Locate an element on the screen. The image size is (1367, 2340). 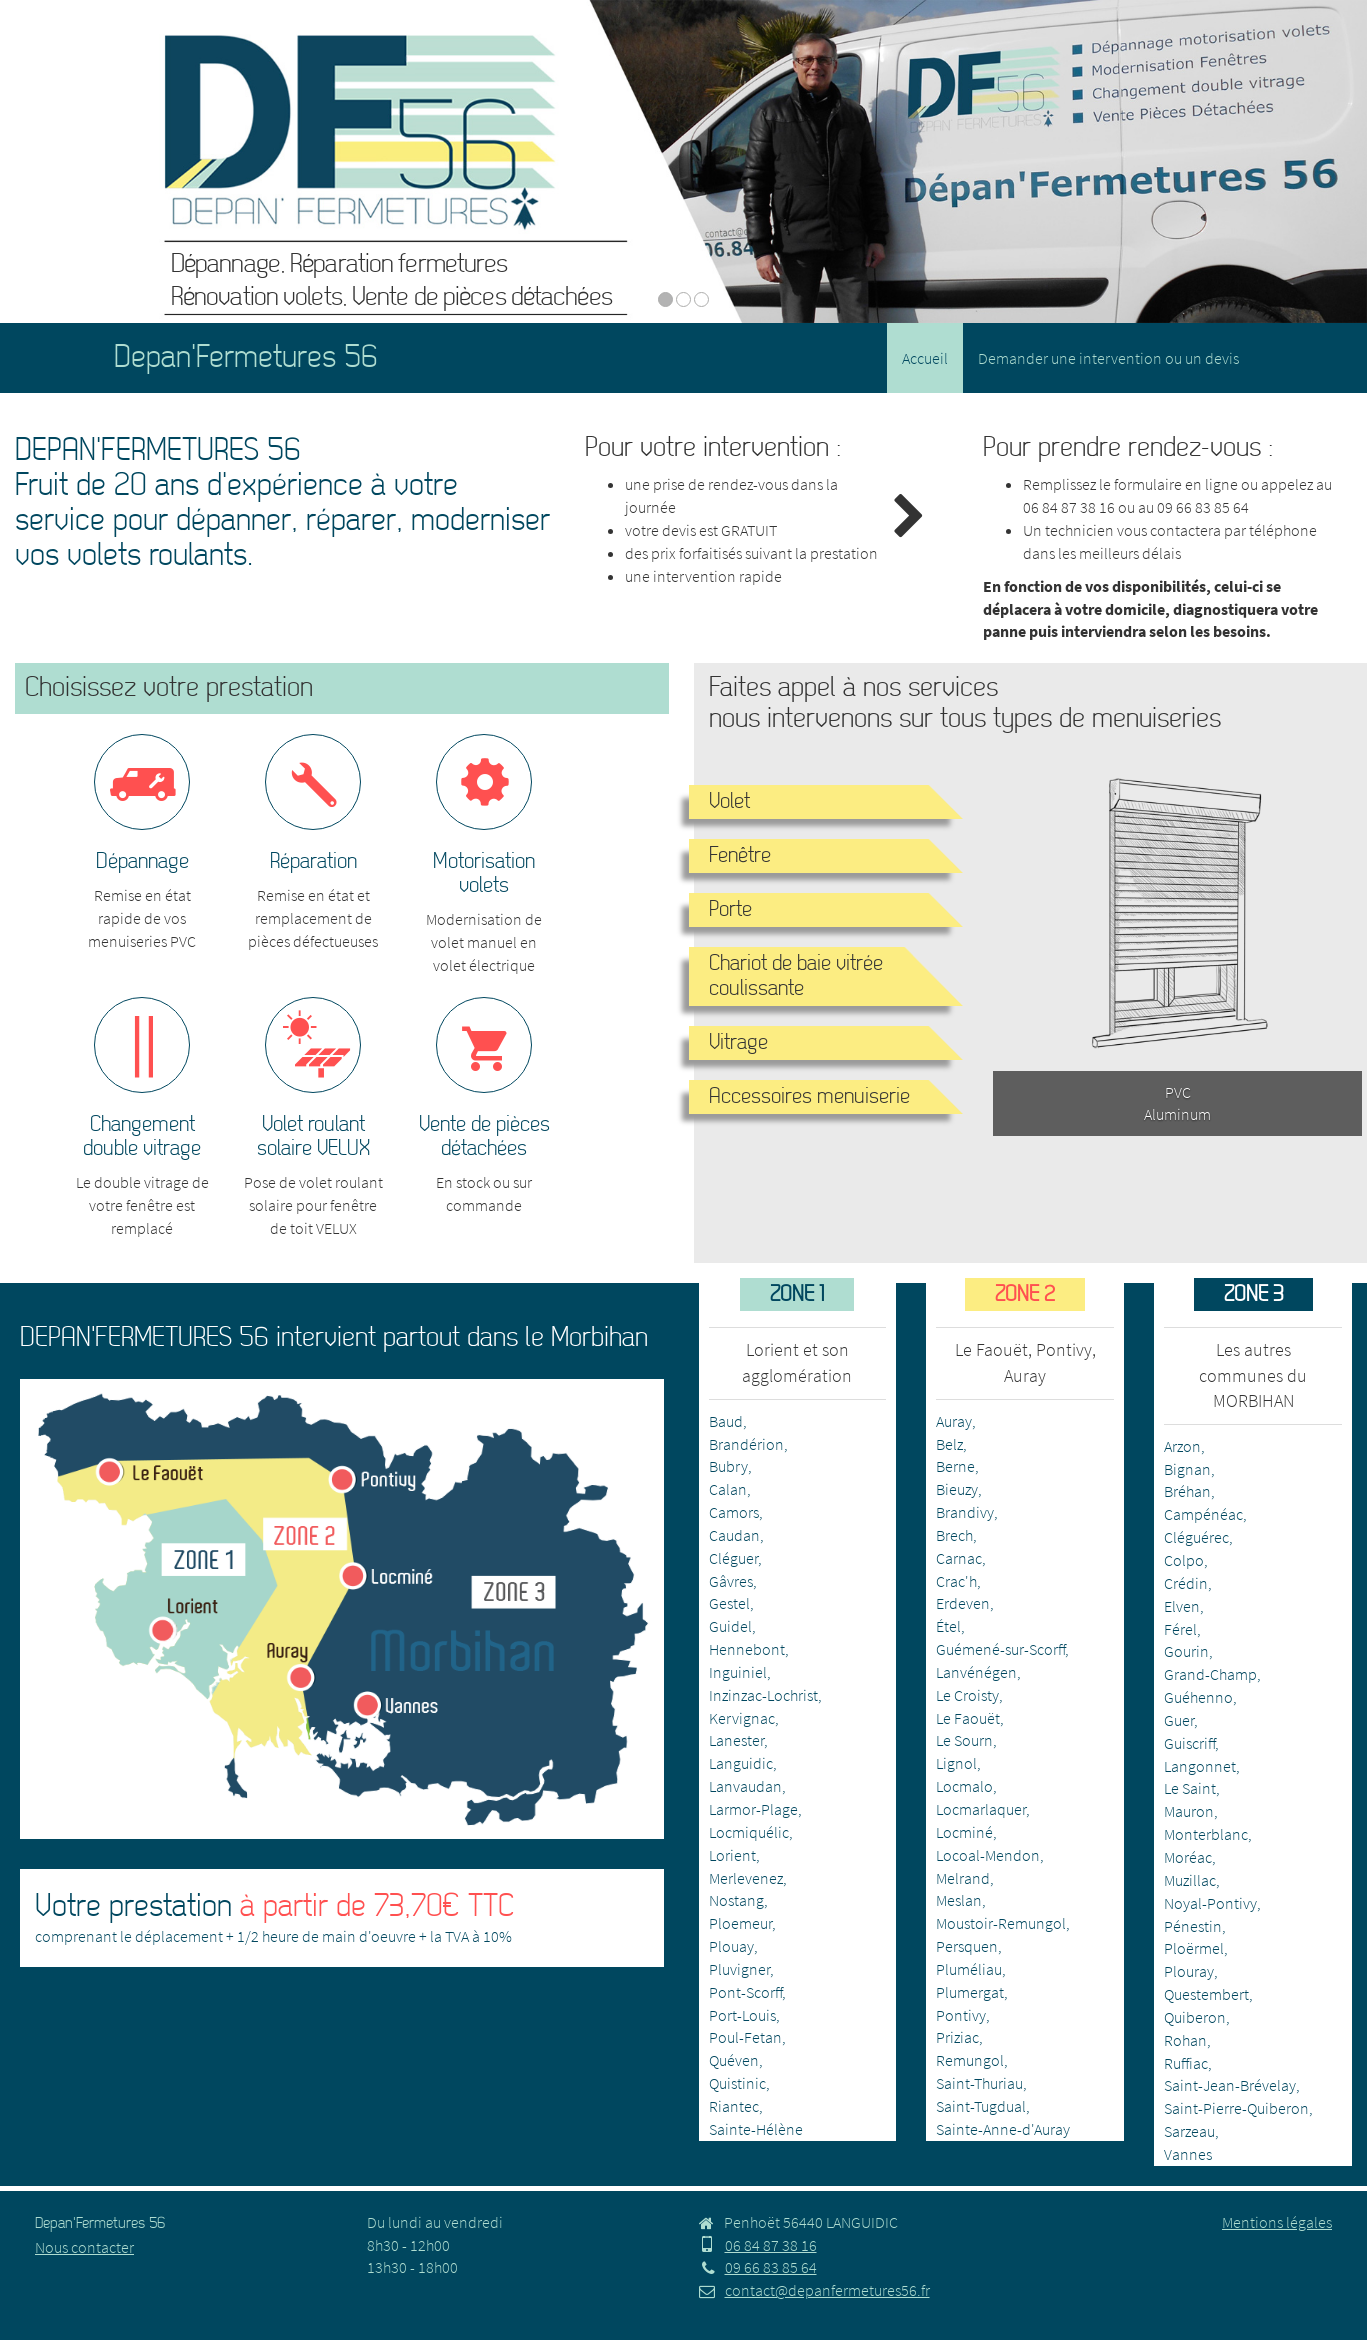
Nous contacter is located at coordinates (84, 2247).